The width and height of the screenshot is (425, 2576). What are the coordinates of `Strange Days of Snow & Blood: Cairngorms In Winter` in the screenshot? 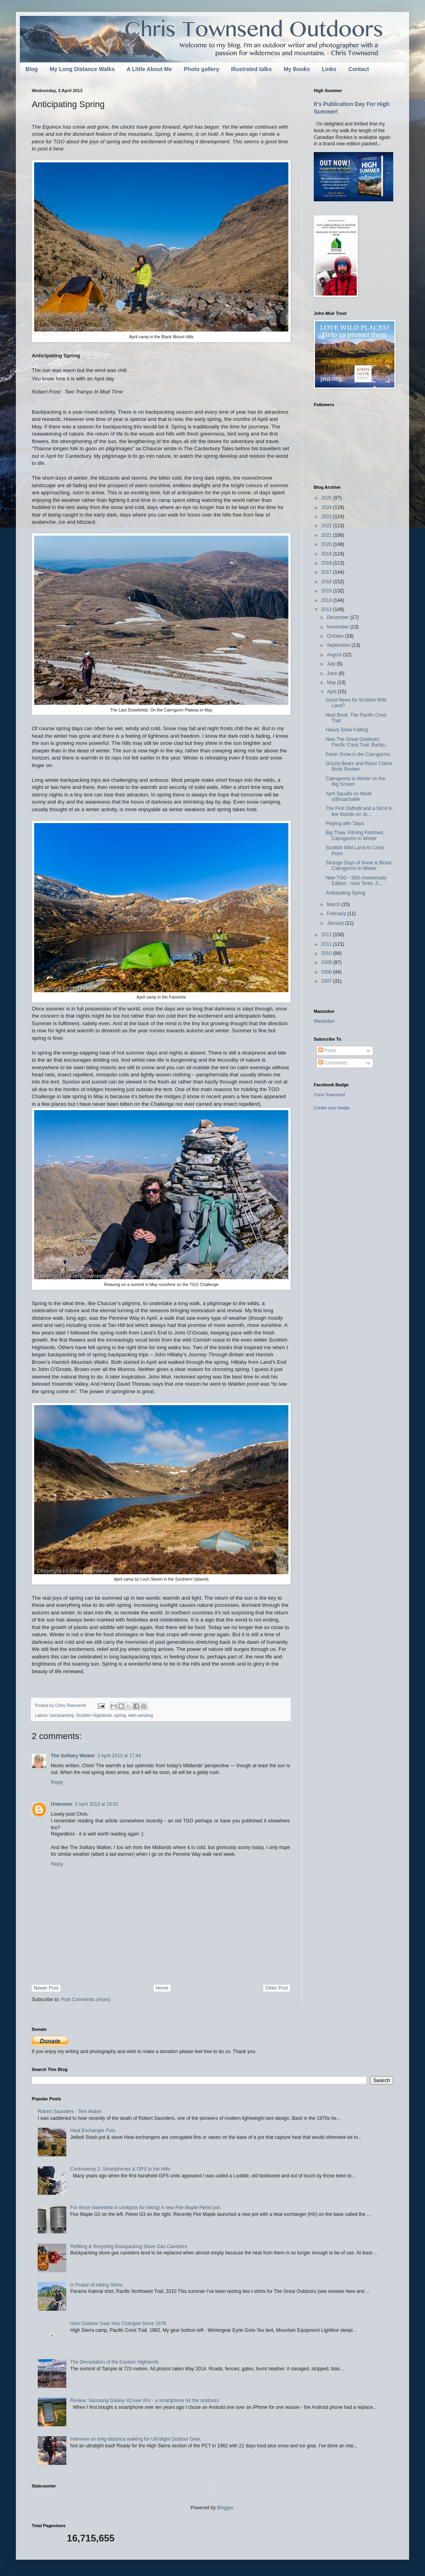 It's located at (359, 865).